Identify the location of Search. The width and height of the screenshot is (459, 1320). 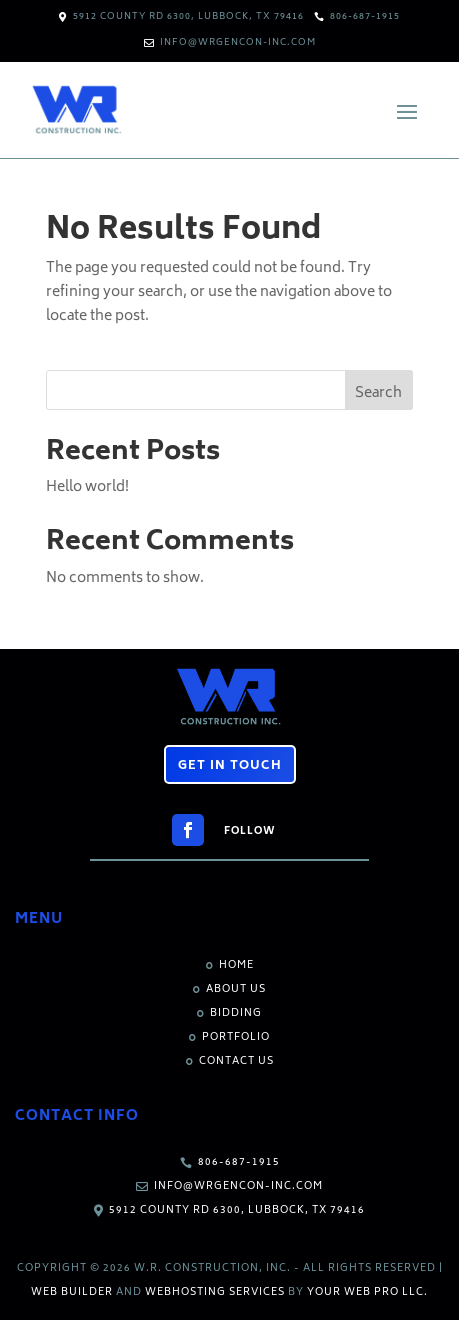
(378, 393).